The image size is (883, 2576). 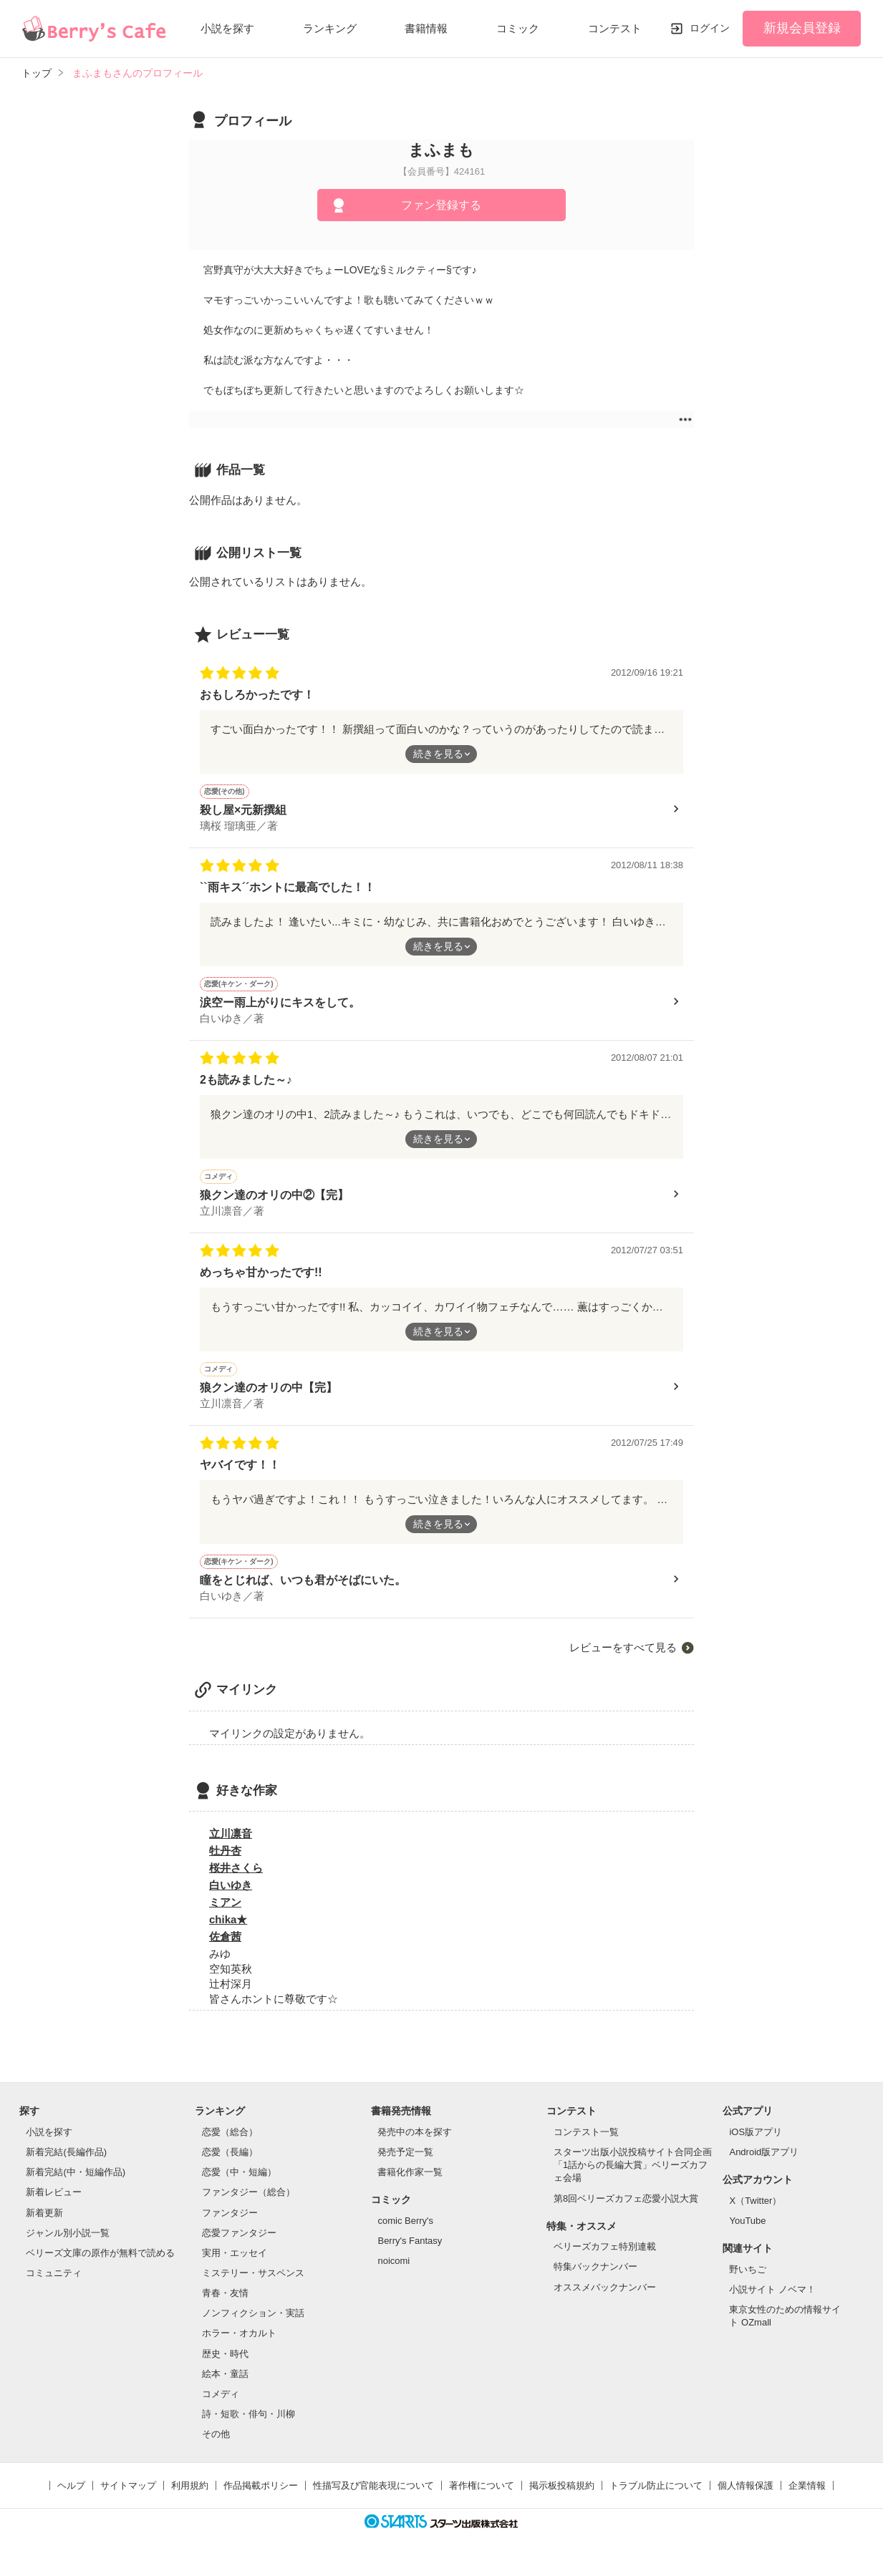 What do you see at coordinates (227, 28) in the screenshot?
I see `小説を探す` at bounding box center [227, 28].